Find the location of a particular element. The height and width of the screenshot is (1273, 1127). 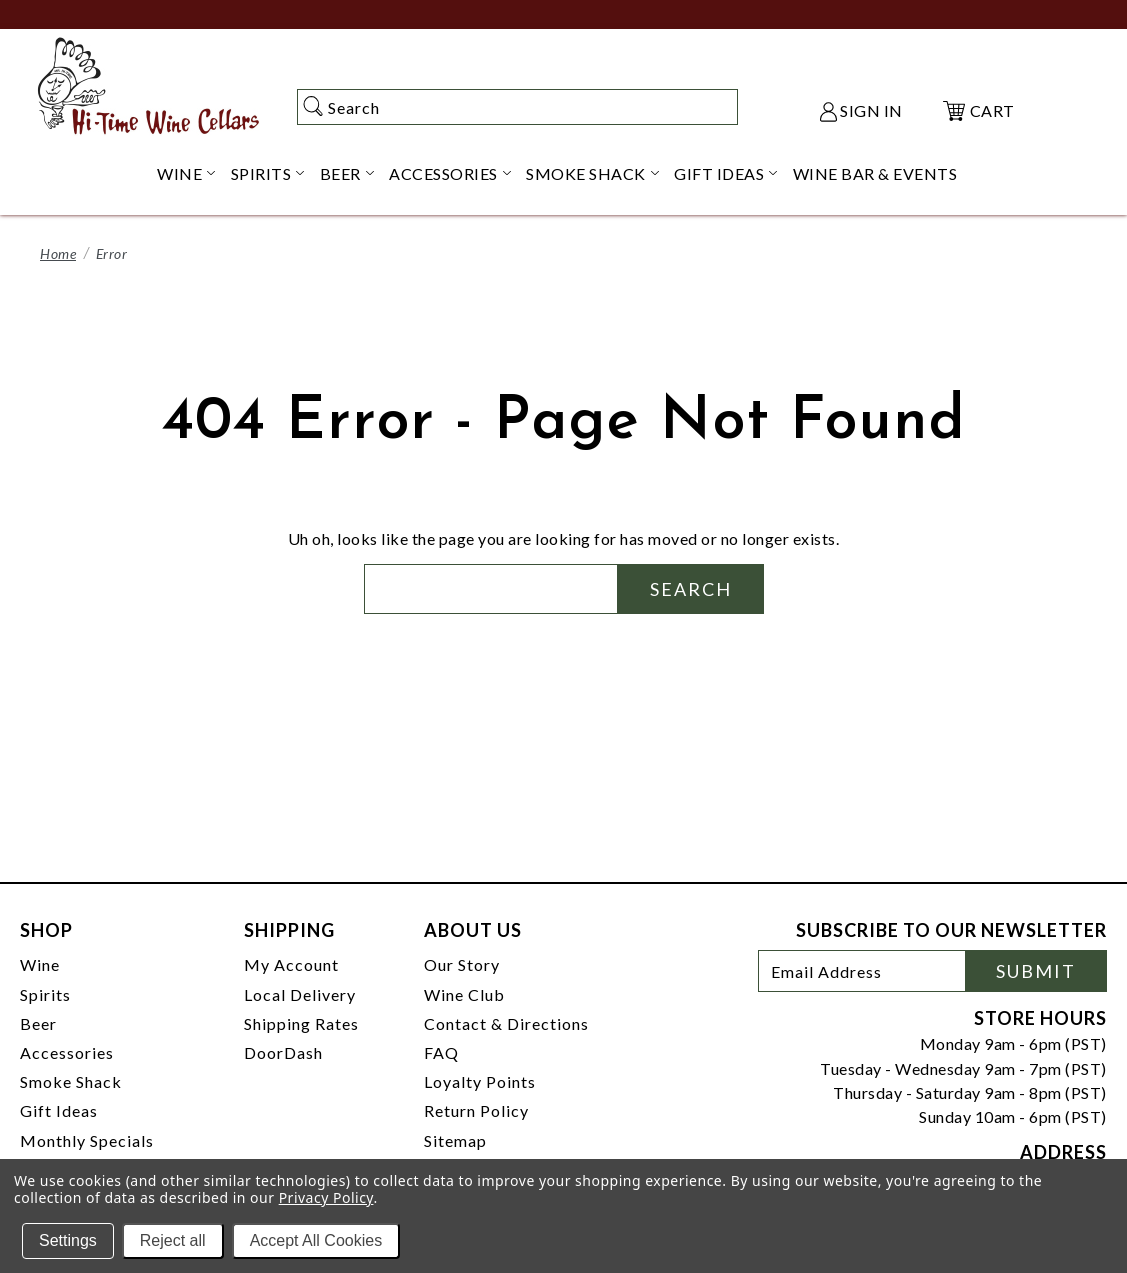

Settings is located at coordinates (68, 1240).